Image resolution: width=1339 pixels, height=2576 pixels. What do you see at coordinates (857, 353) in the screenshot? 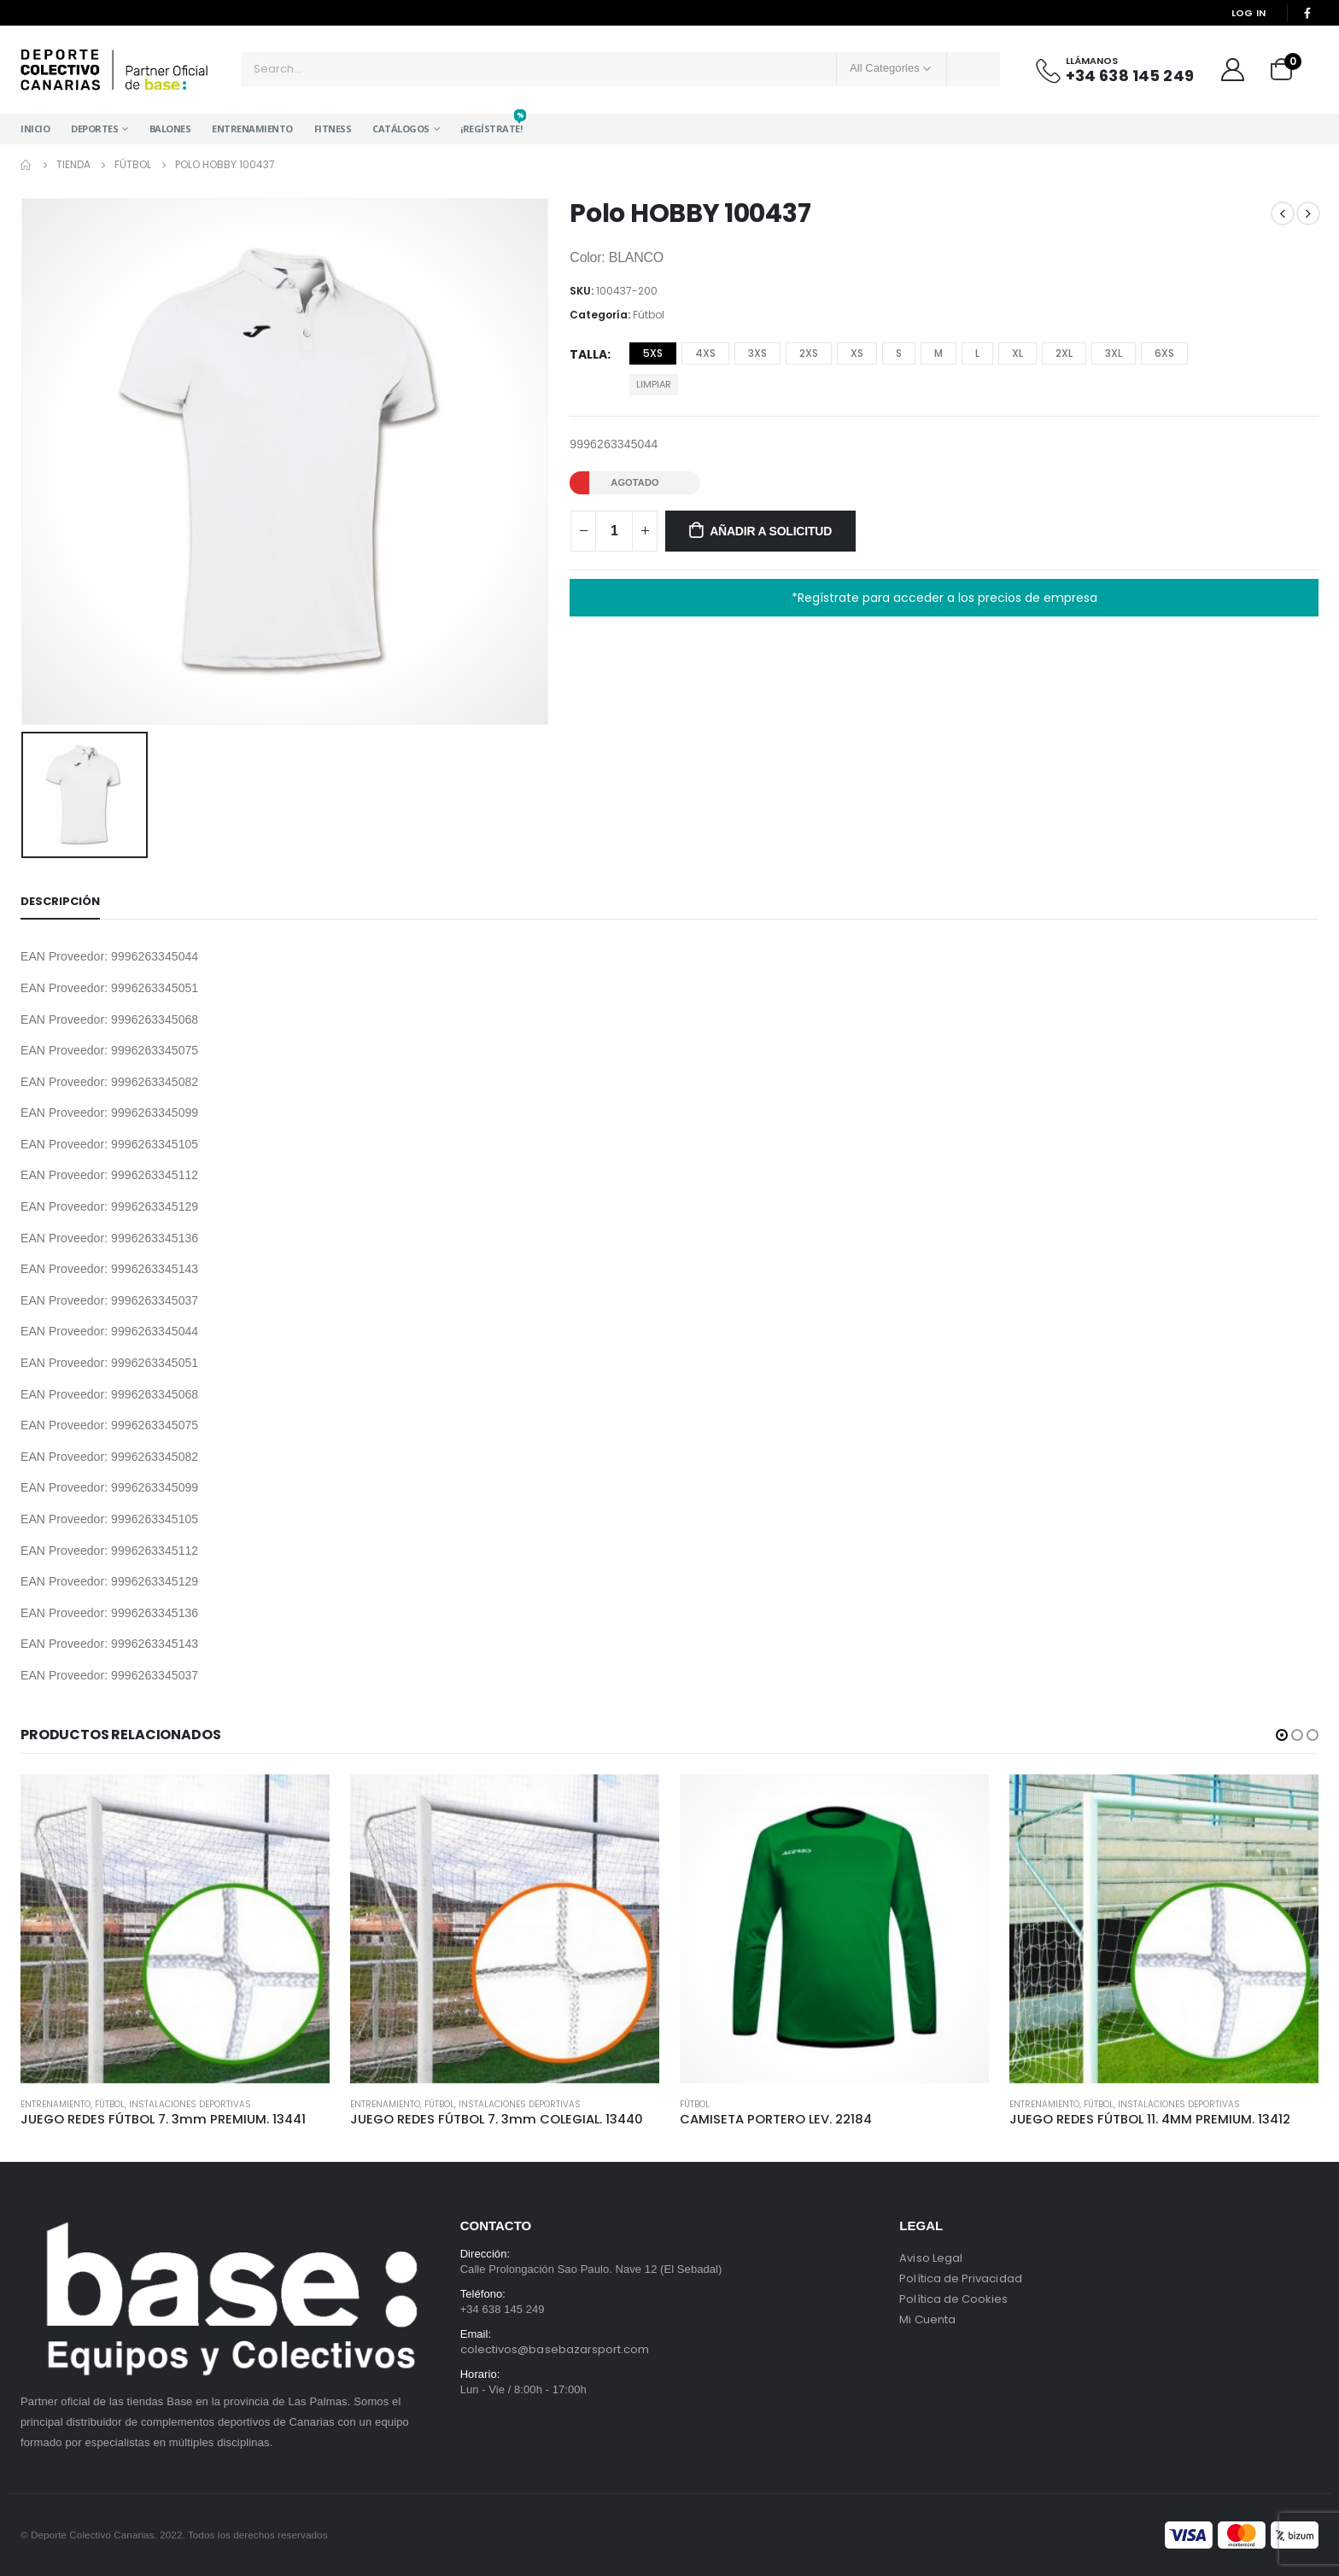
I see `XS` at bounding box center [857, 353].